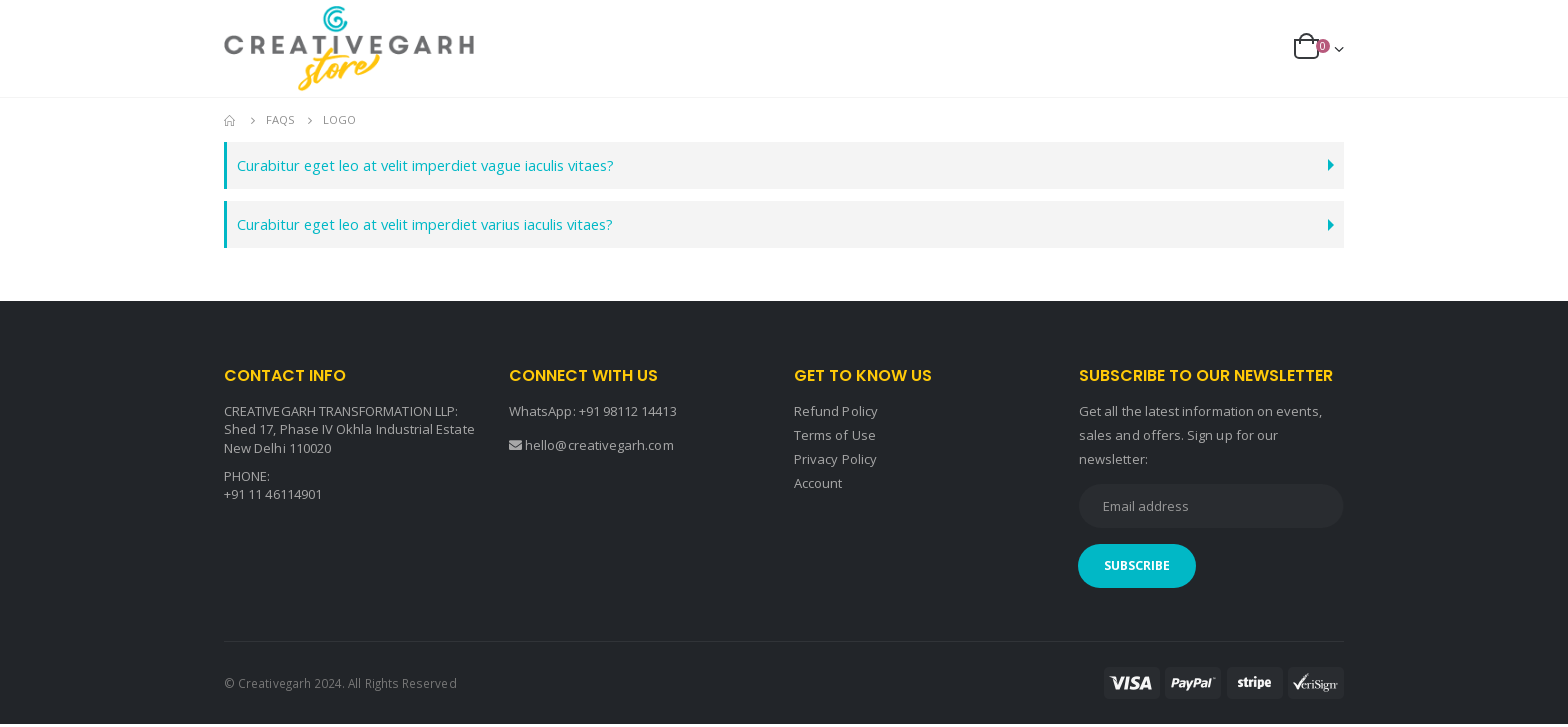 The height and width of the screenshot is (727, 1568). I want to click on Account, so click(818, 486).